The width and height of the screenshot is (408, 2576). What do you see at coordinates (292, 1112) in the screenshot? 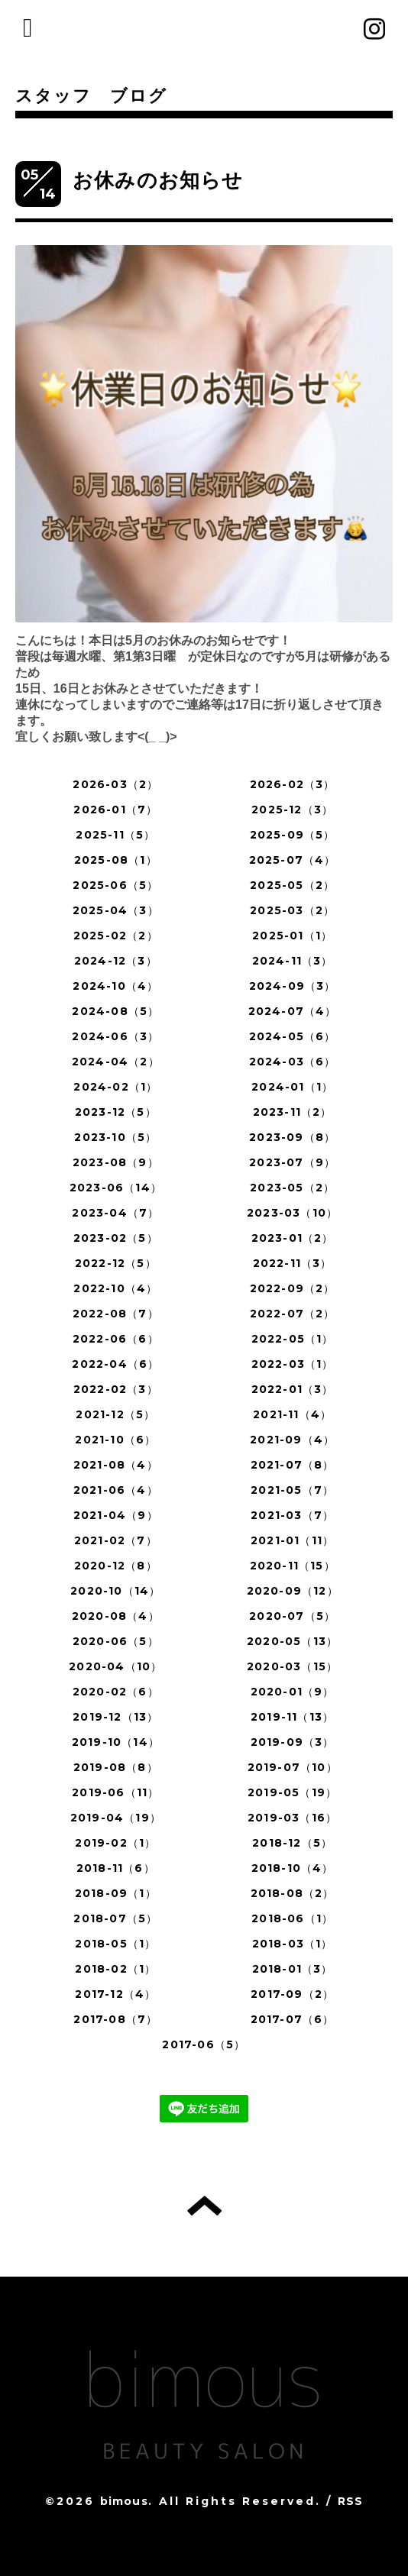
I see `2023-11（2）` at bounding box center [292, 1112].